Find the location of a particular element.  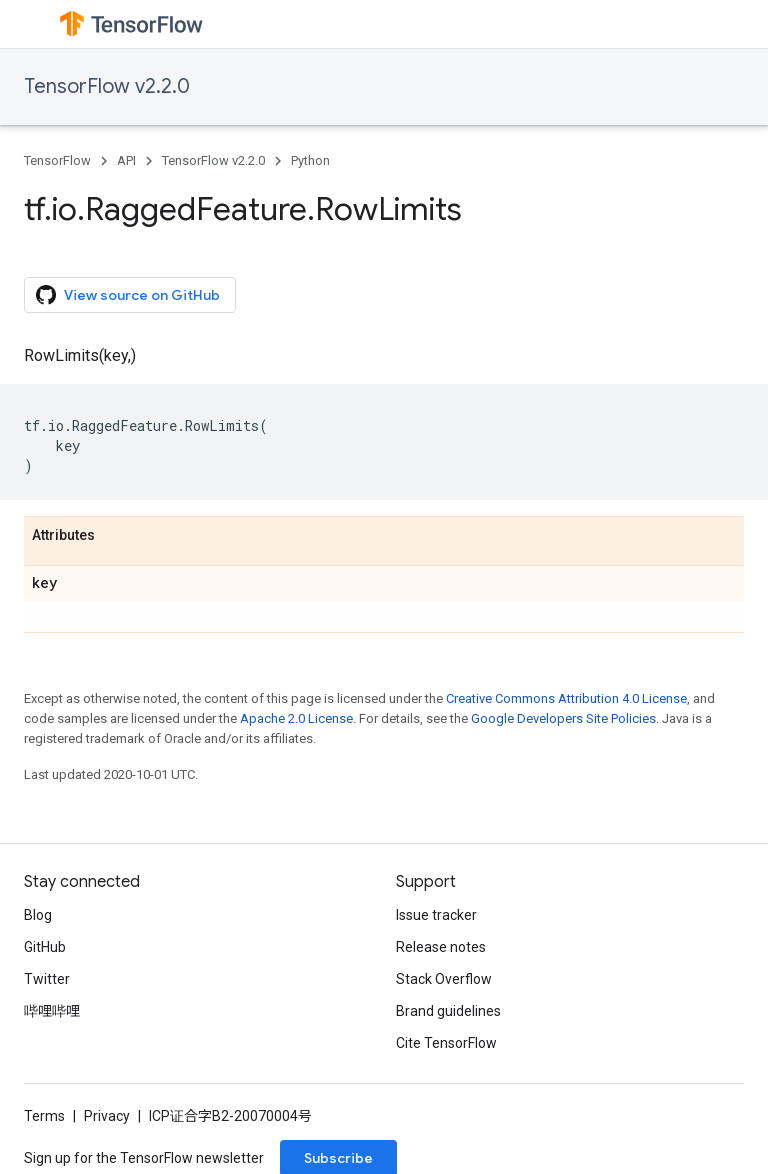

Apache 2.0 License is located at coordinates (296, 718).